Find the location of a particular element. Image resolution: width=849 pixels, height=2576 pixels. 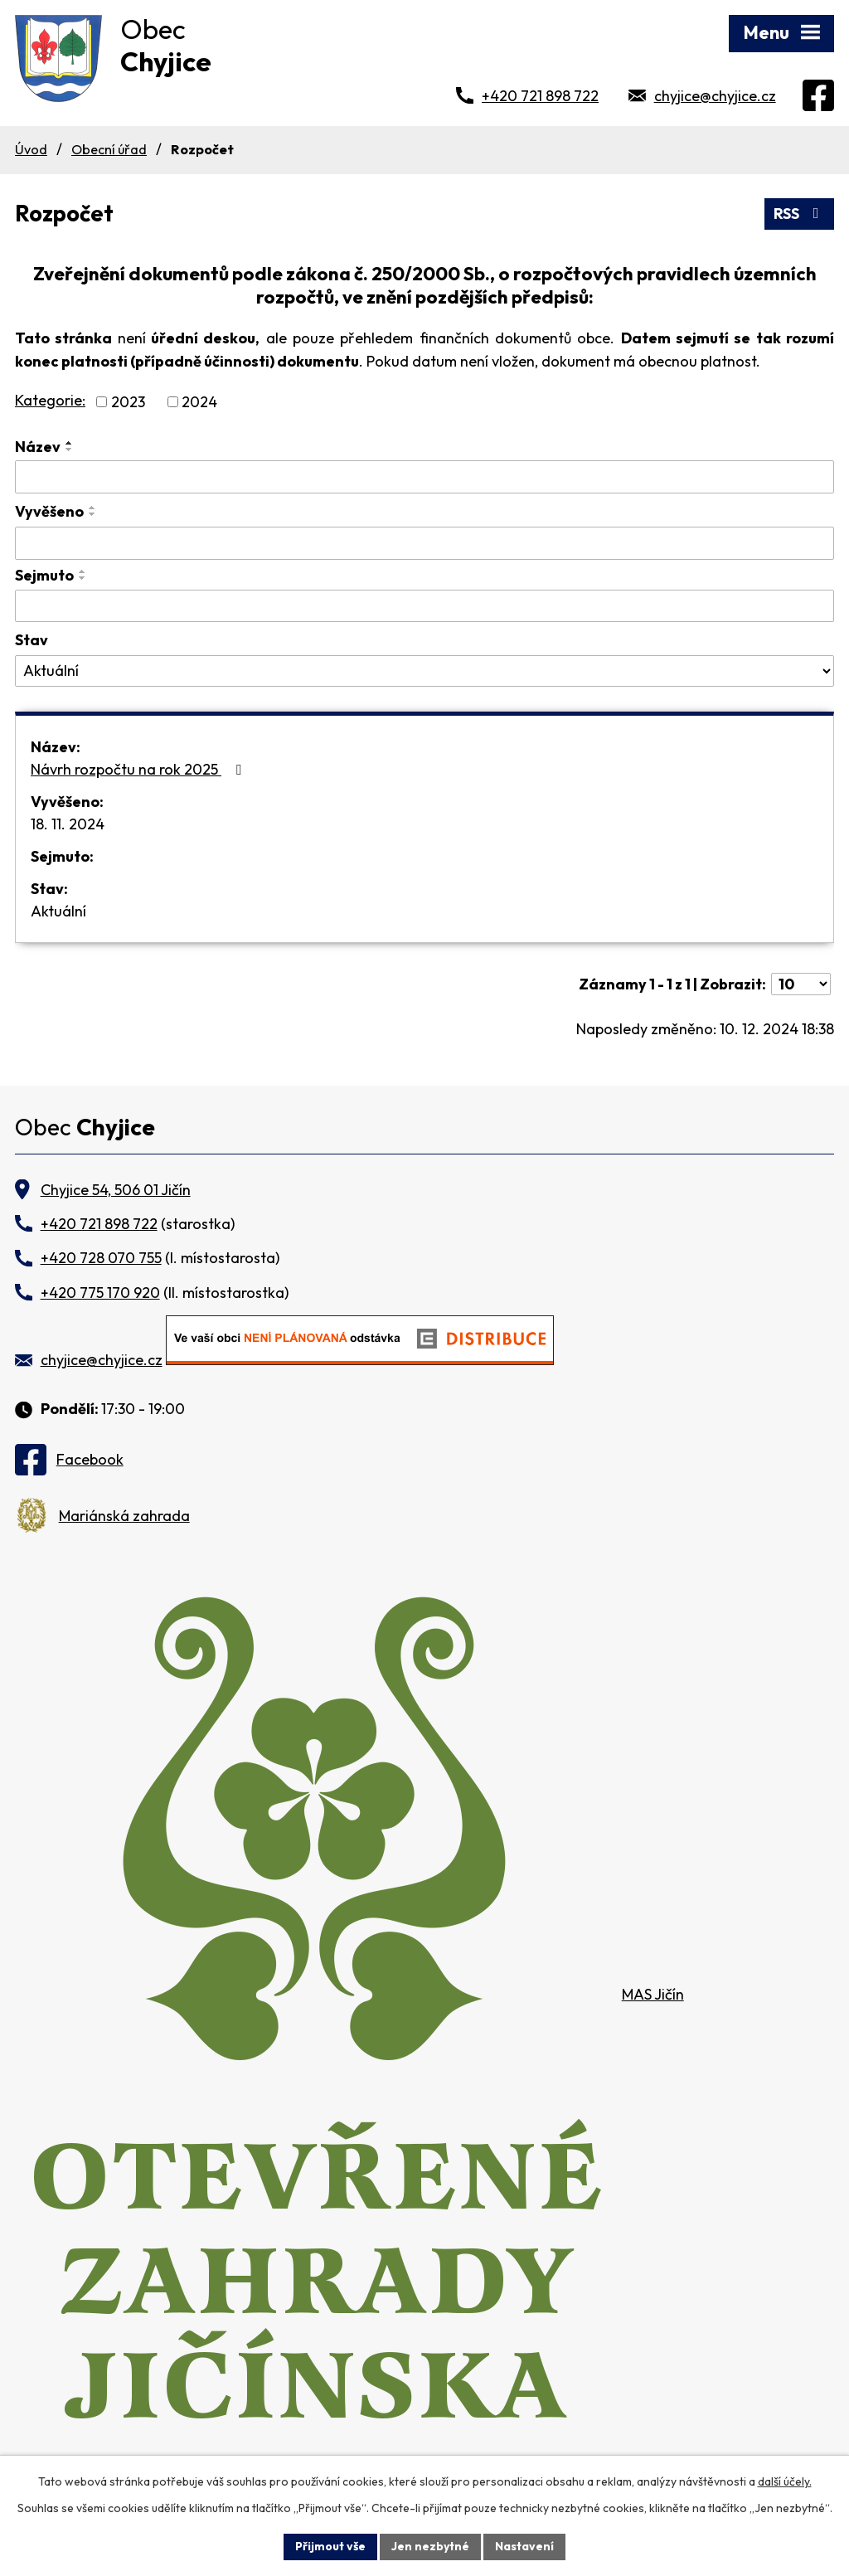

Nastavení is located at coordinates (524, 2546).